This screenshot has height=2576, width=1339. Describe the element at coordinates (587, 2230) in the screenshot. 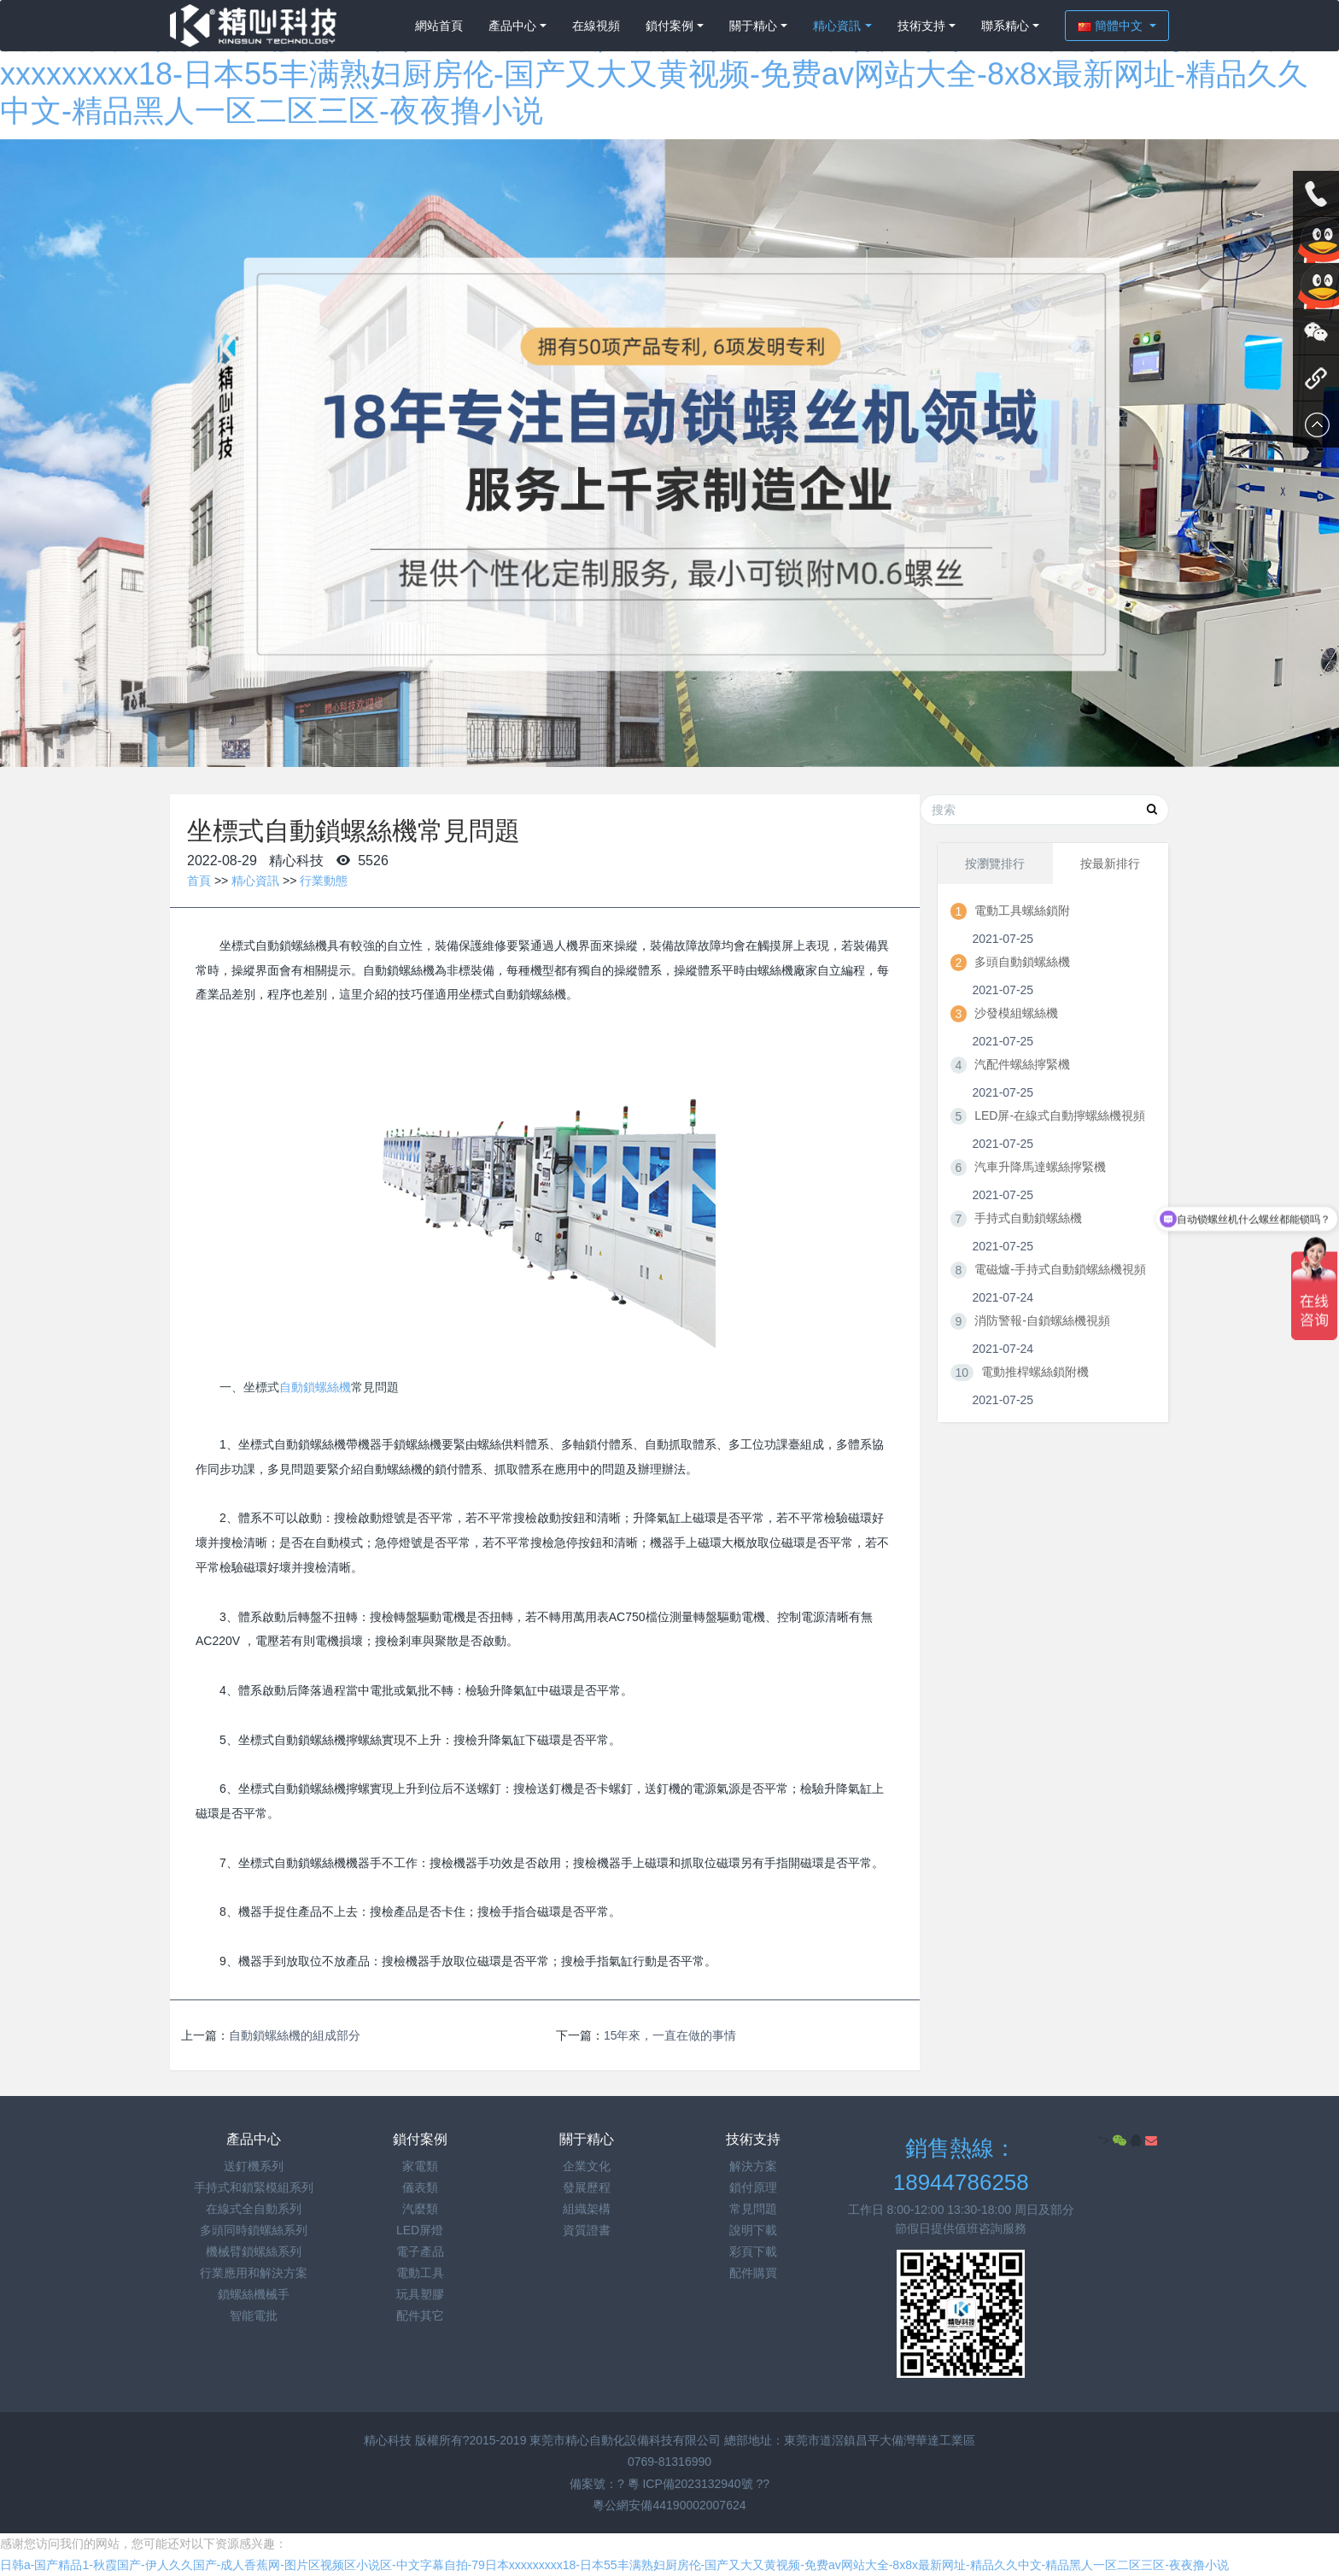

I see `資質證書` at that location.